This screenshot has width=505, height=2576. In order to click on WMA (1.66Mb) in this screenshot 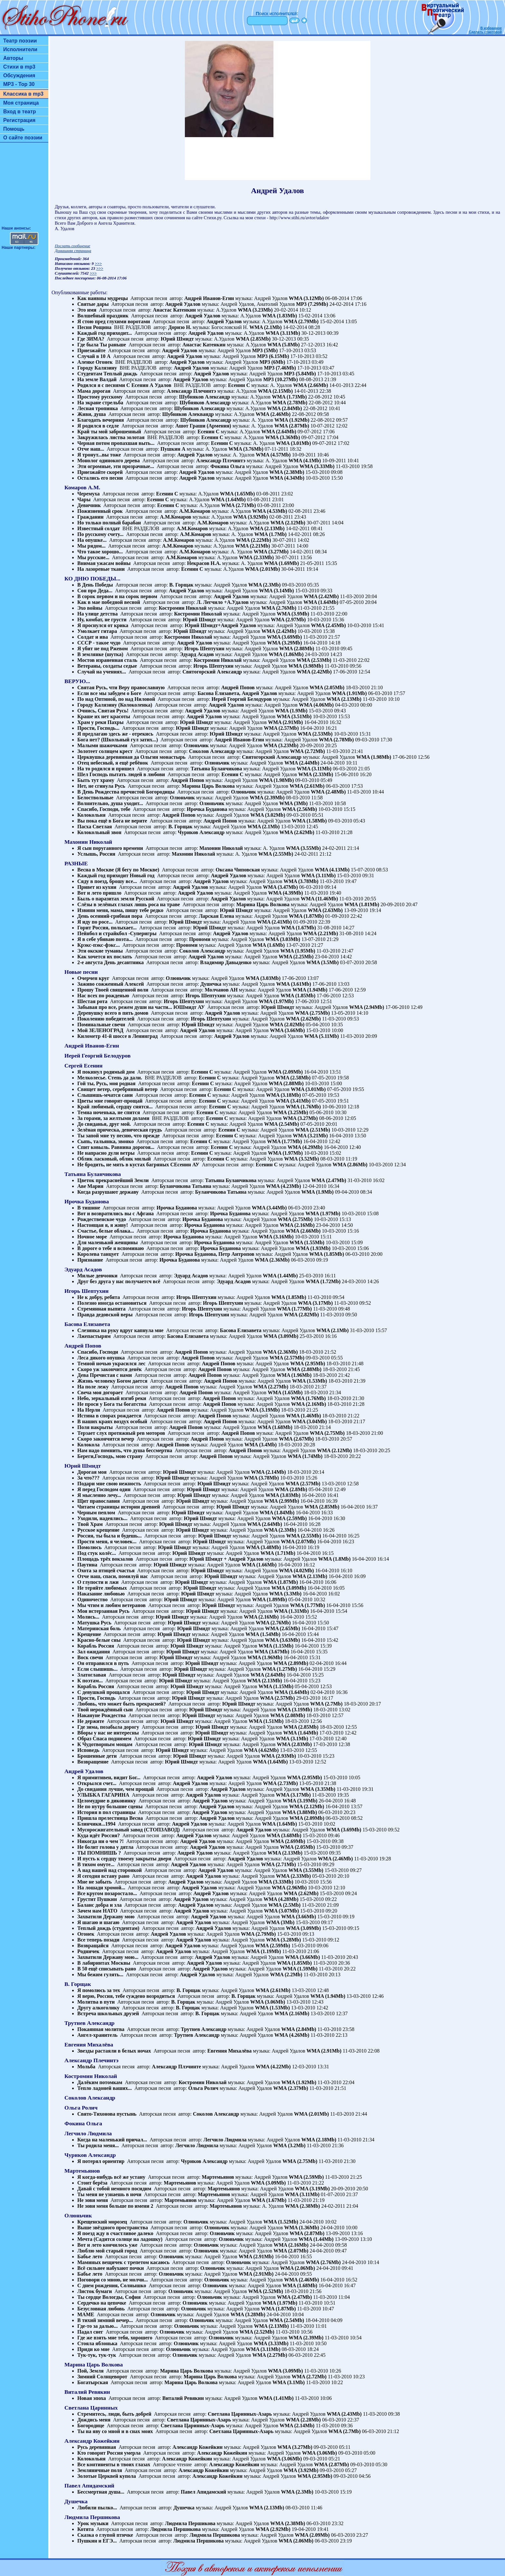, I will do `click(259, 1564)`.